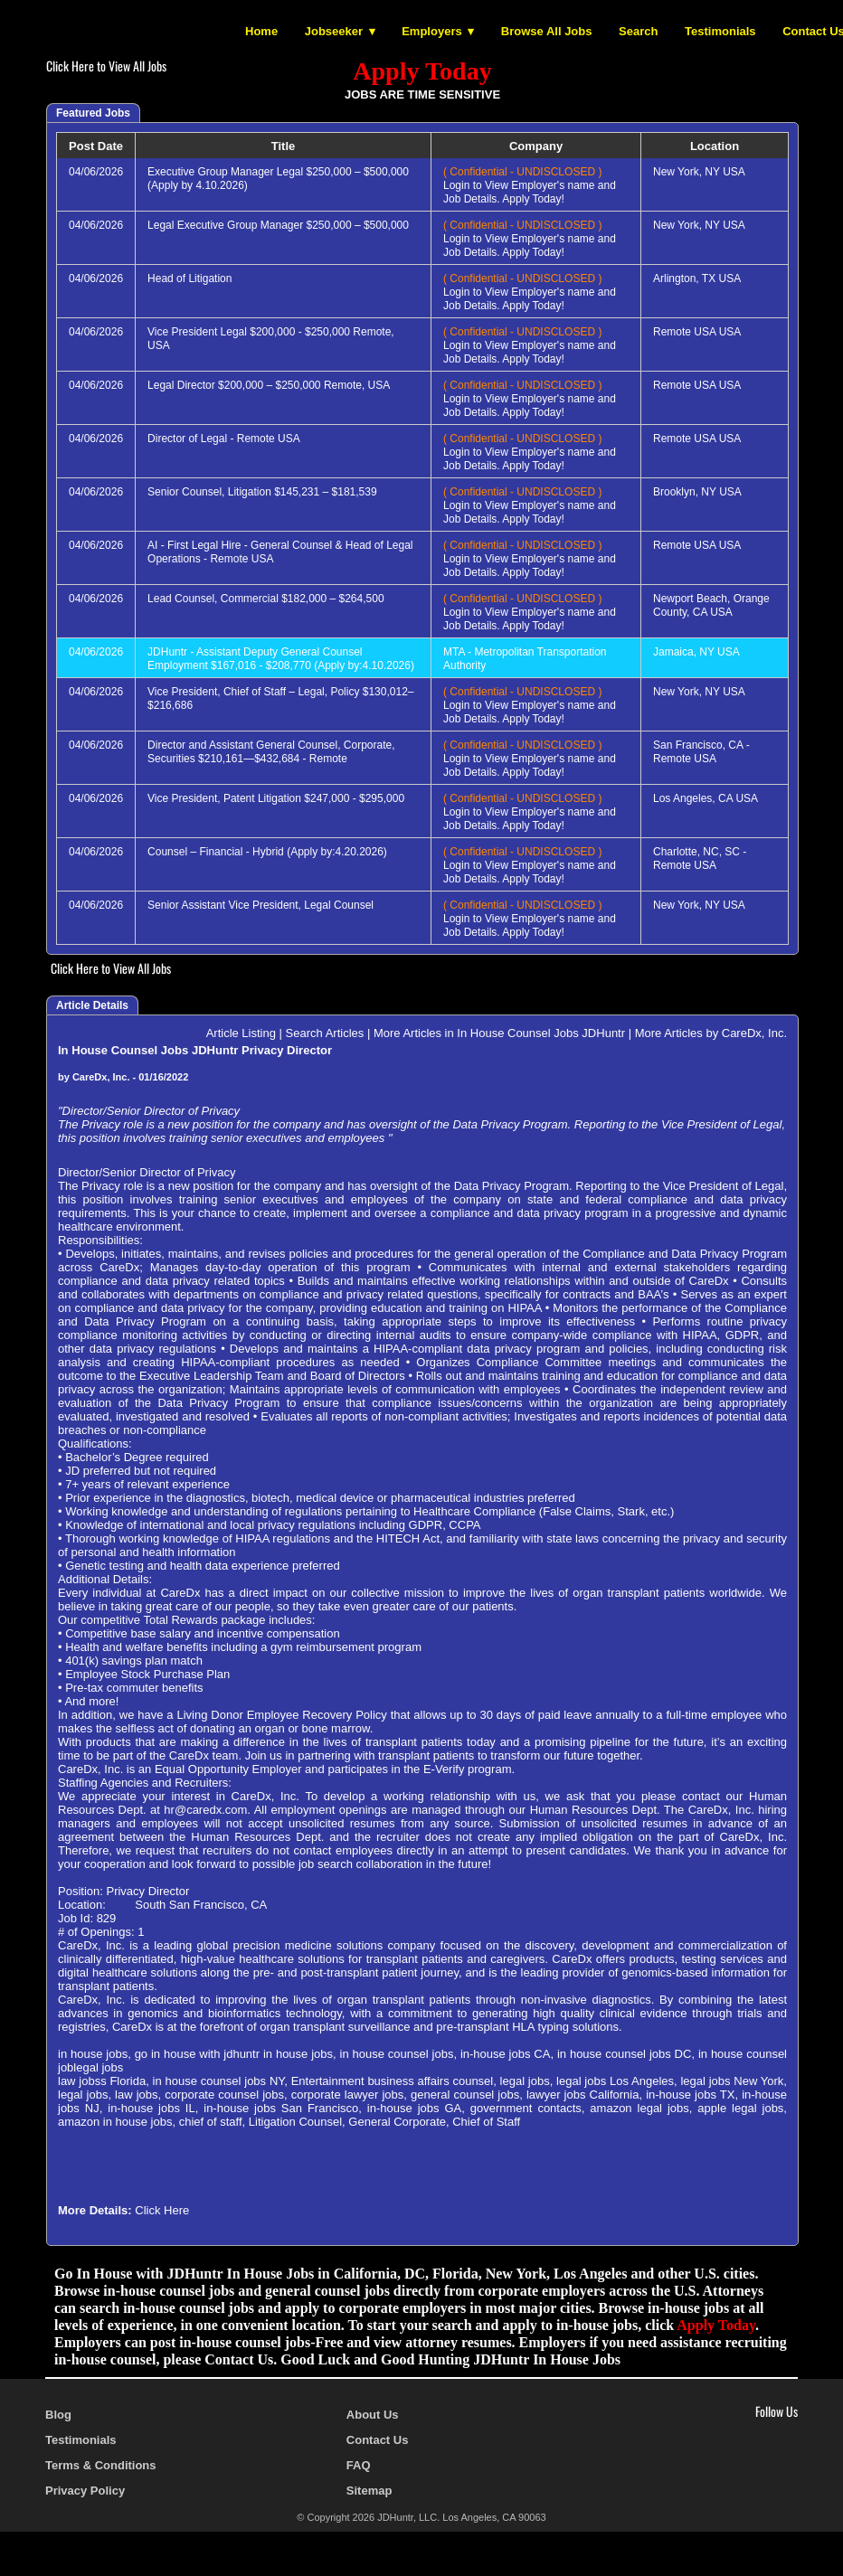 The image size is (843, 2576). I want to click on Contact Us, so click(377, 2440).